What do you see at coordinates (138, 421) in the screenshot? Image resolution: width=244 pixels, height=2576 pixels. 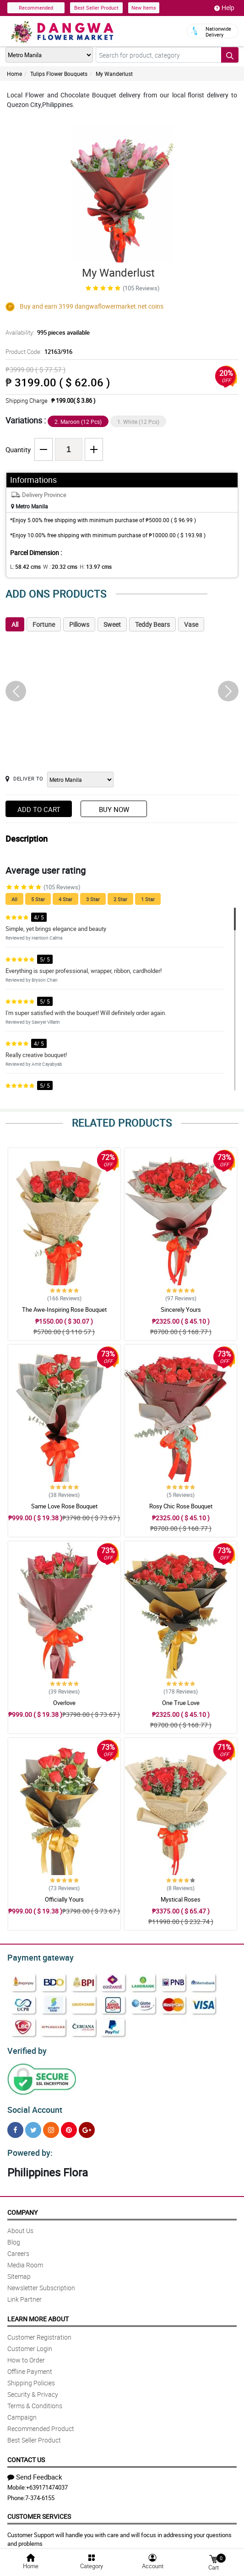 I see `1. White (12 Pcs)` at bounding box center [138, 421].